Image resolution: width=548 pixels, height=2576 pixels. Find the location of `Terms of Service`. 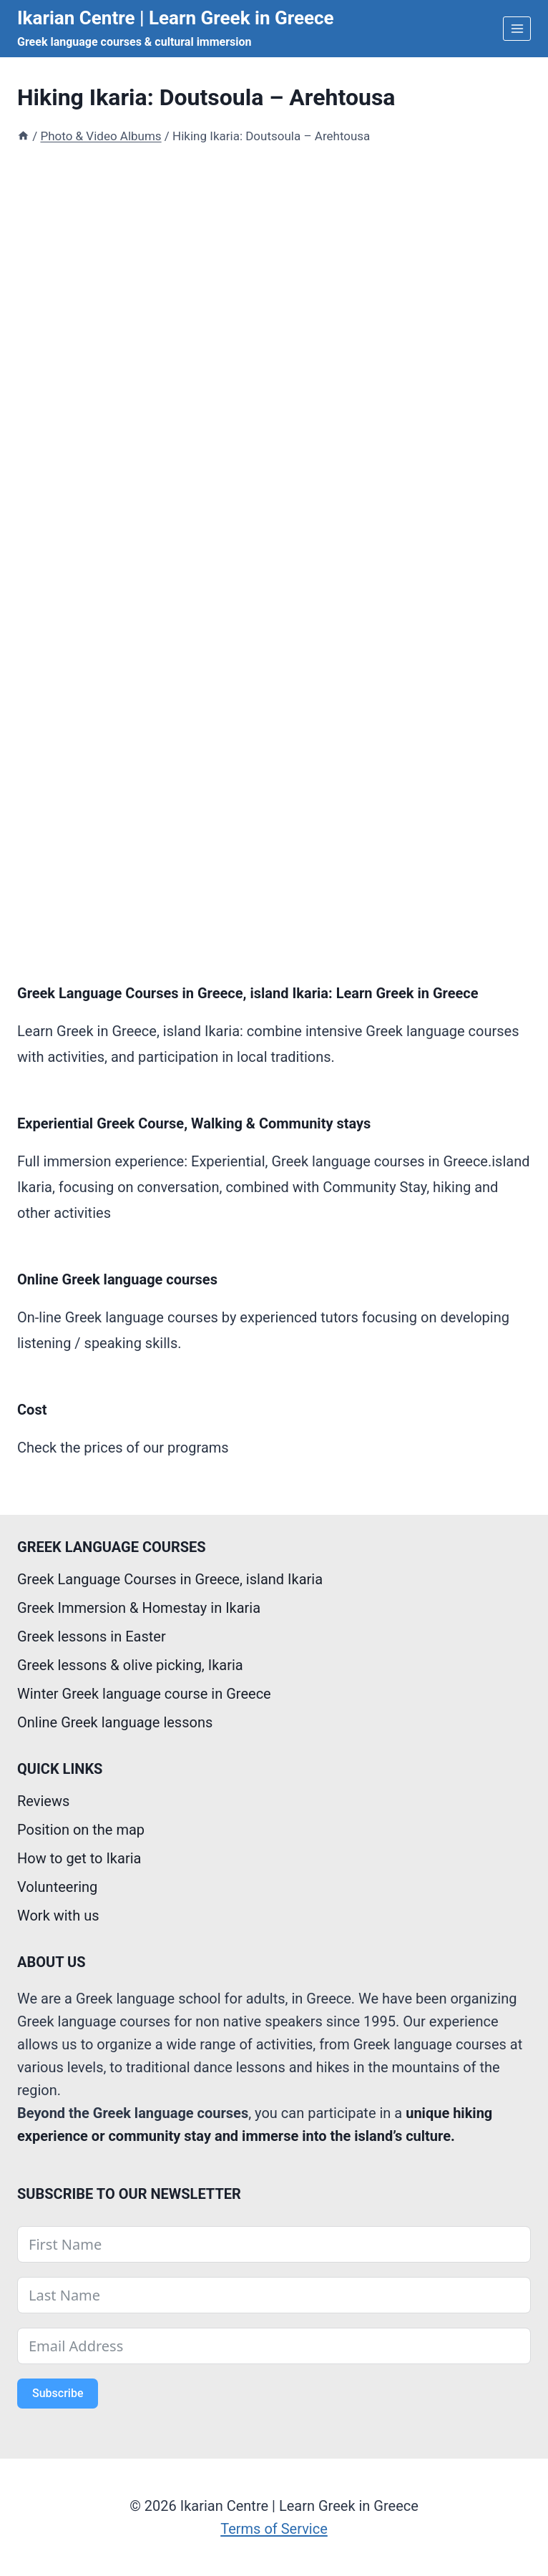

Terms of Service is located at coordinates (274, 2528).